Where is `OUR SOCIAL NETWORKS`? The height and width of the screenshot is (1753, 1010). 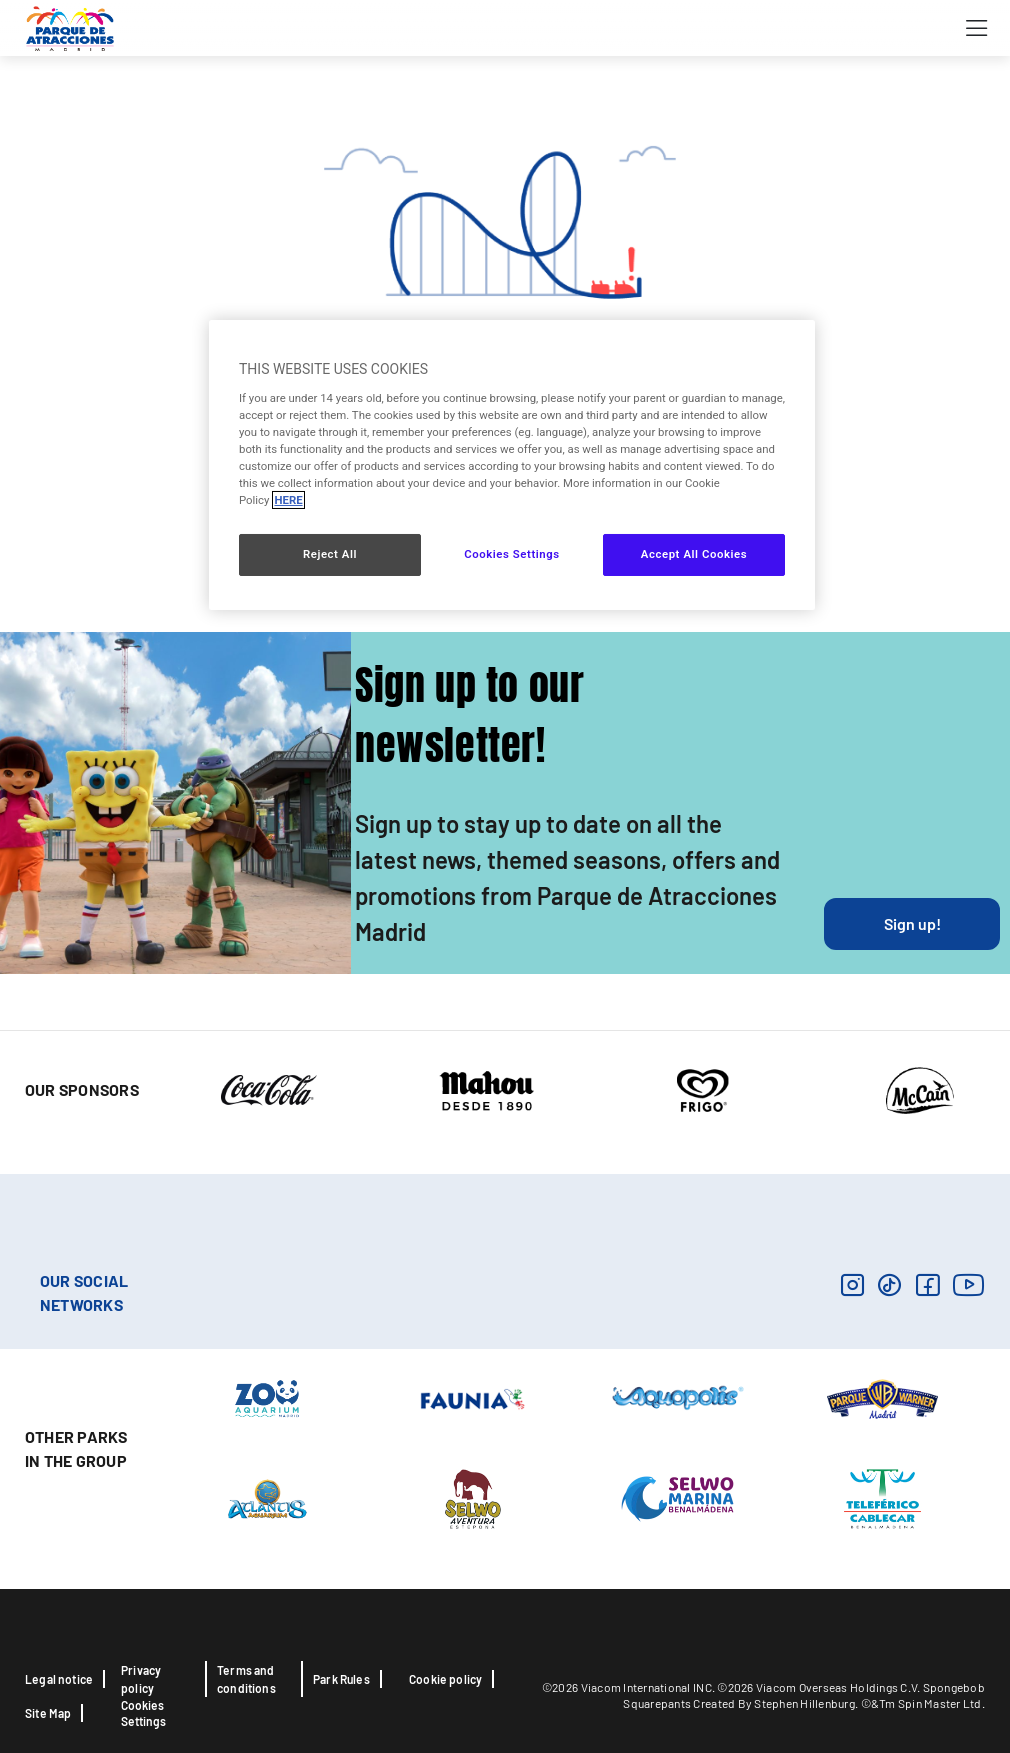
OUR SOCIAL NETWORKS is located at coordinates (84, 1292).